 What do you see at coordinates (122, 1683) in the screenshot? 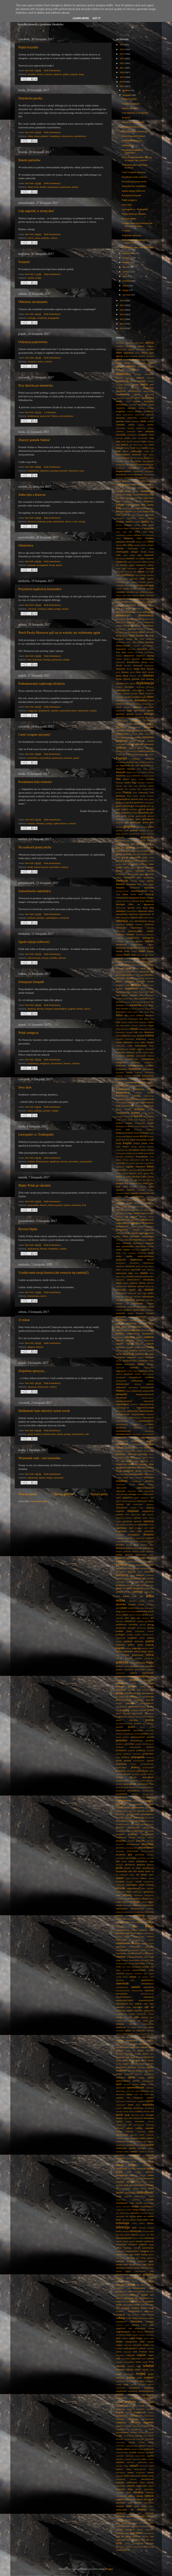
I see `porozumienie` at bounding box center [122, 1683].